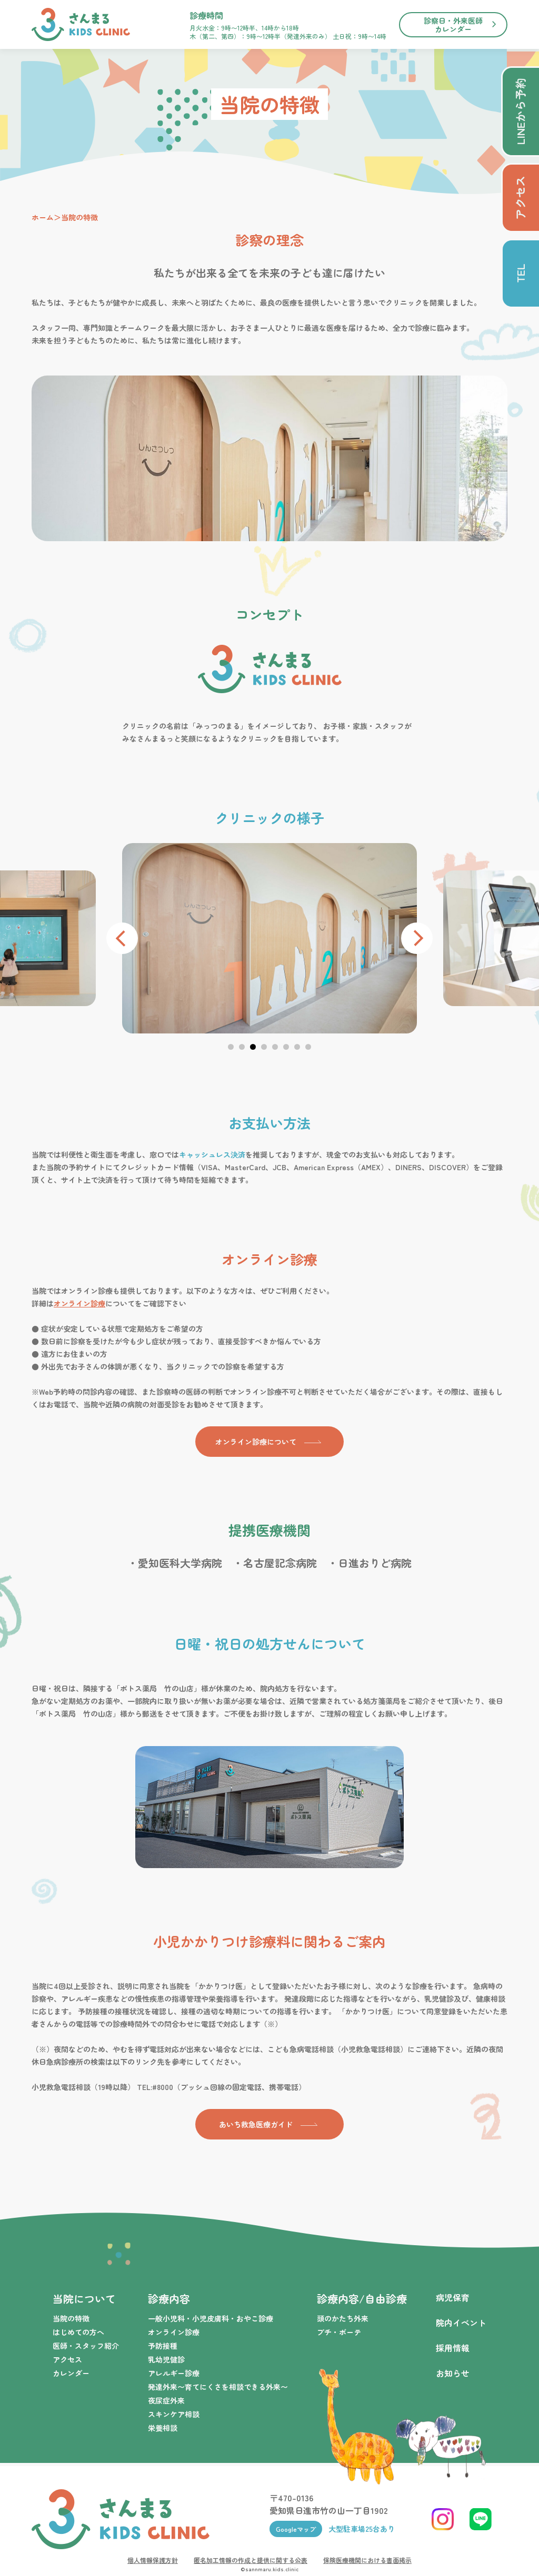  Describe the element at coordinates (231, 1047) in the screenshot. I see `[button]` at that location.